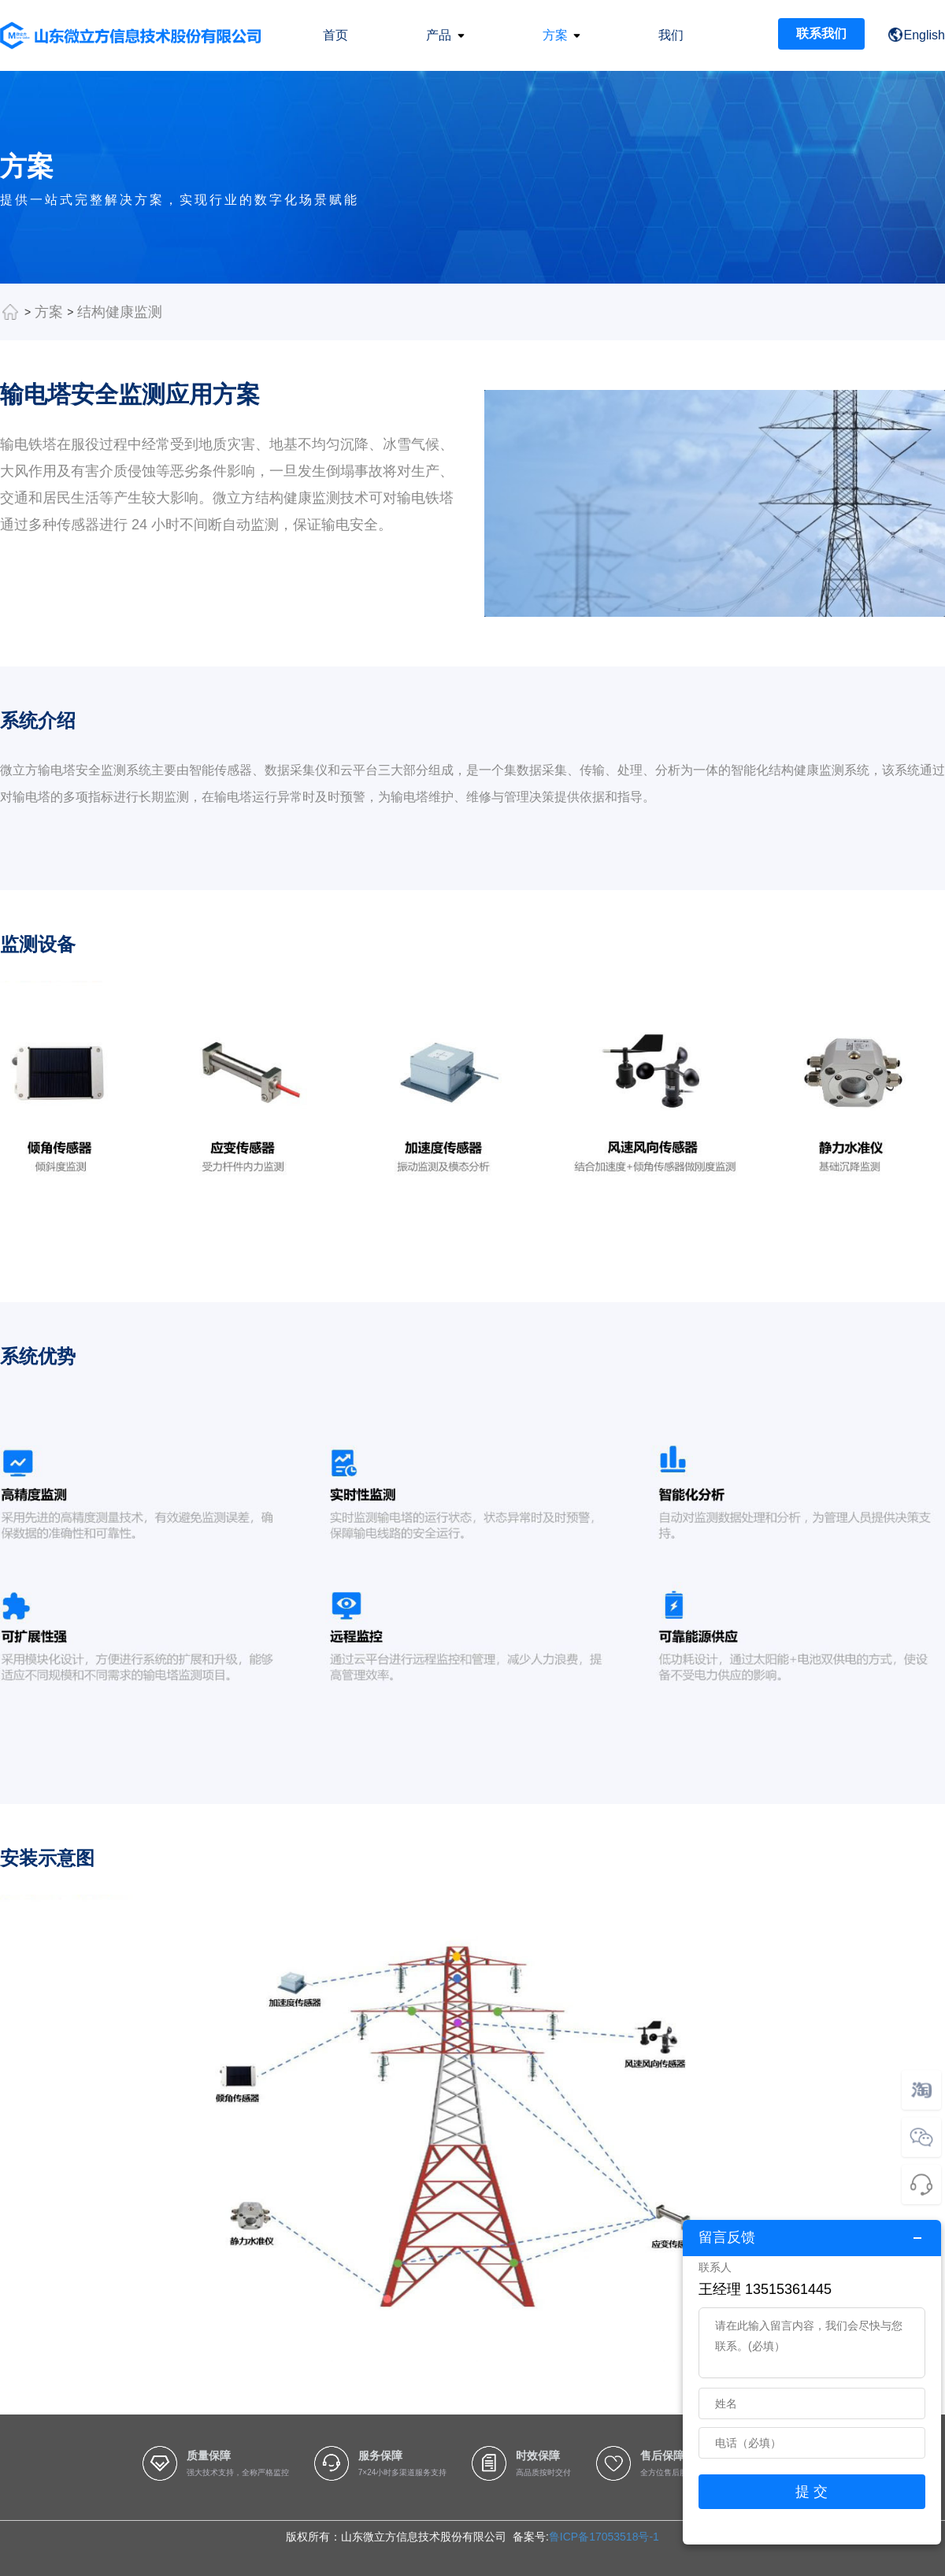  Describe the element at coordinates (604, 2536) in the screenshot. I see `鲁ICP备17053518号-1` at that location.